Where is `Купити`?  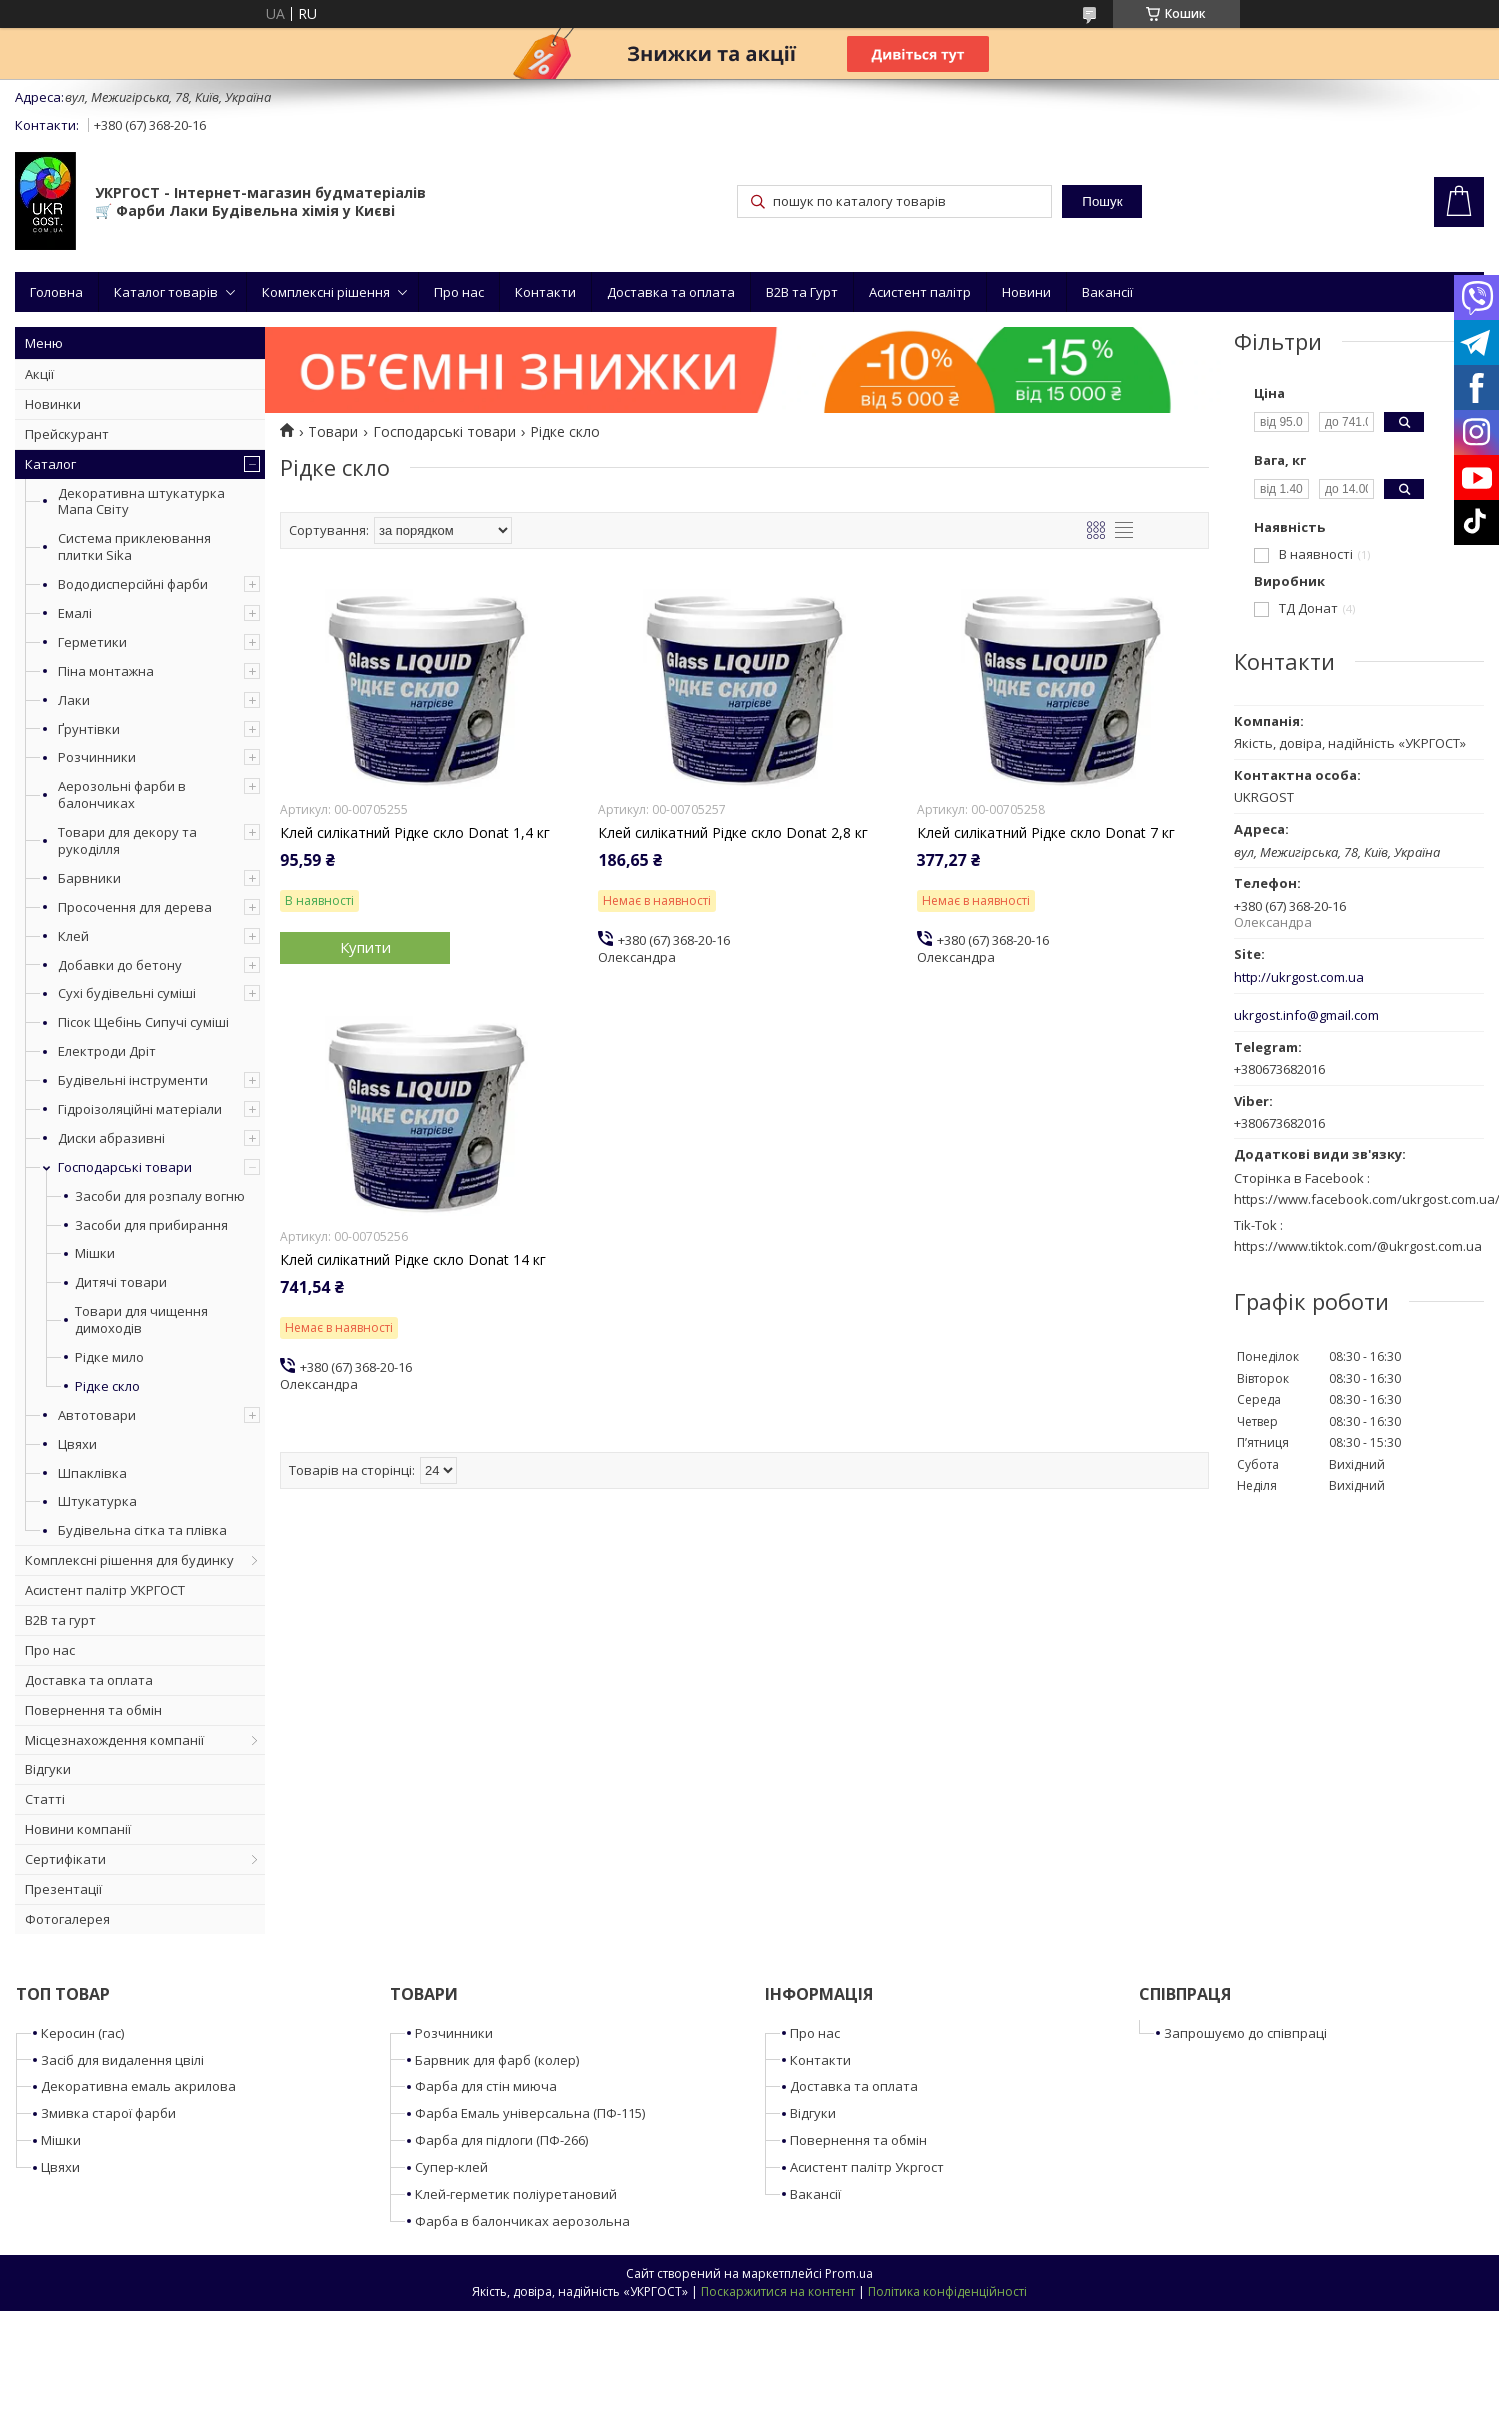 Купити is located at coordinates (365, 947).